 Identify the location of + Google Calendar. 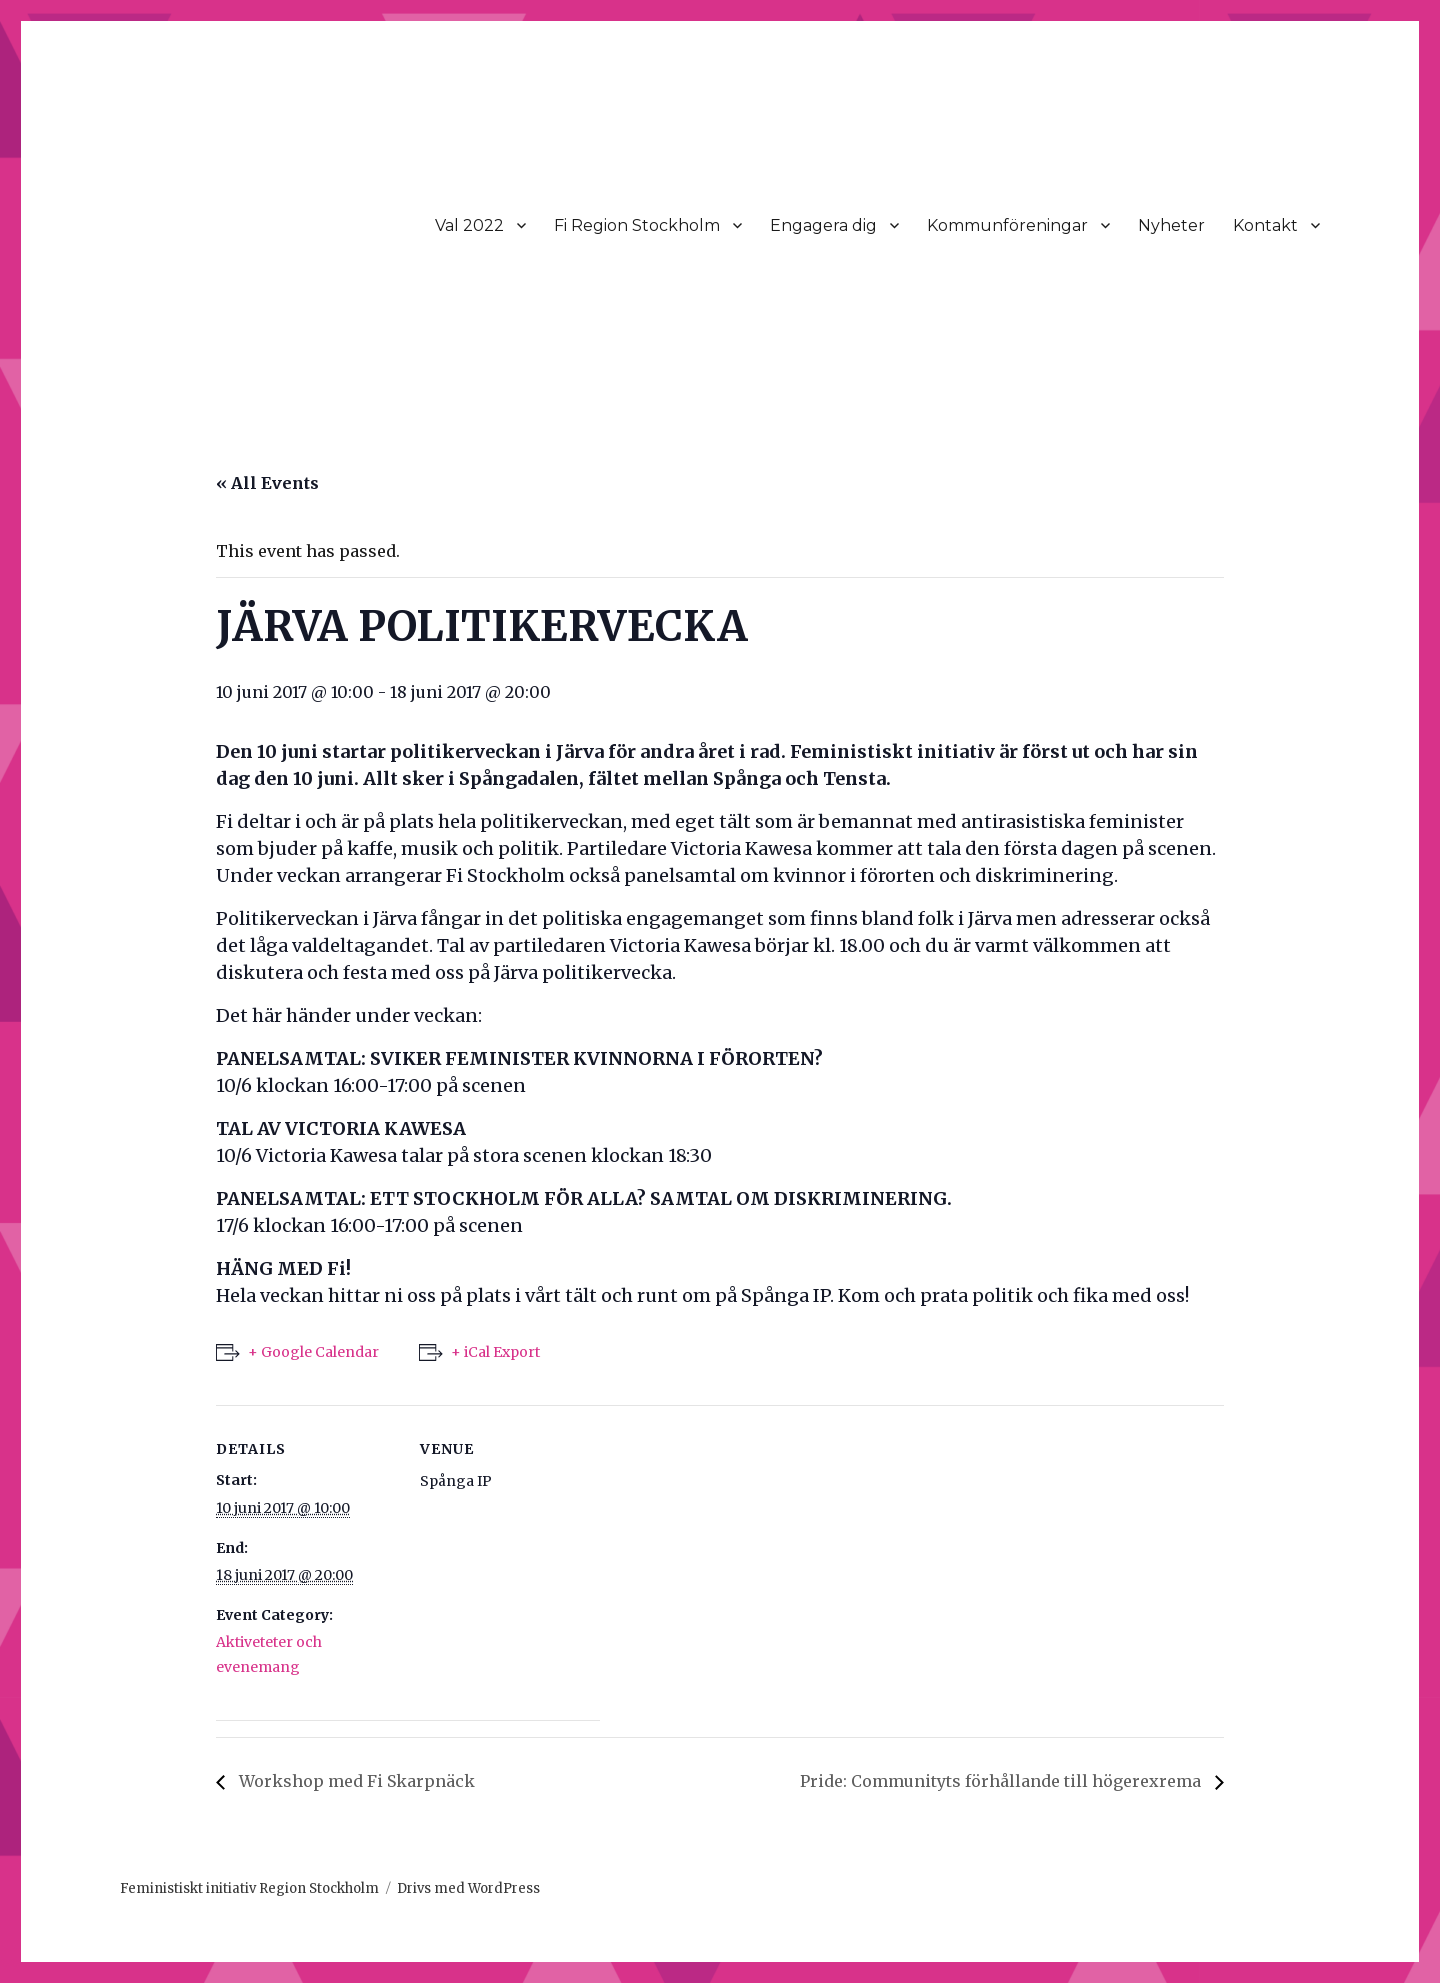
(313, 1352).